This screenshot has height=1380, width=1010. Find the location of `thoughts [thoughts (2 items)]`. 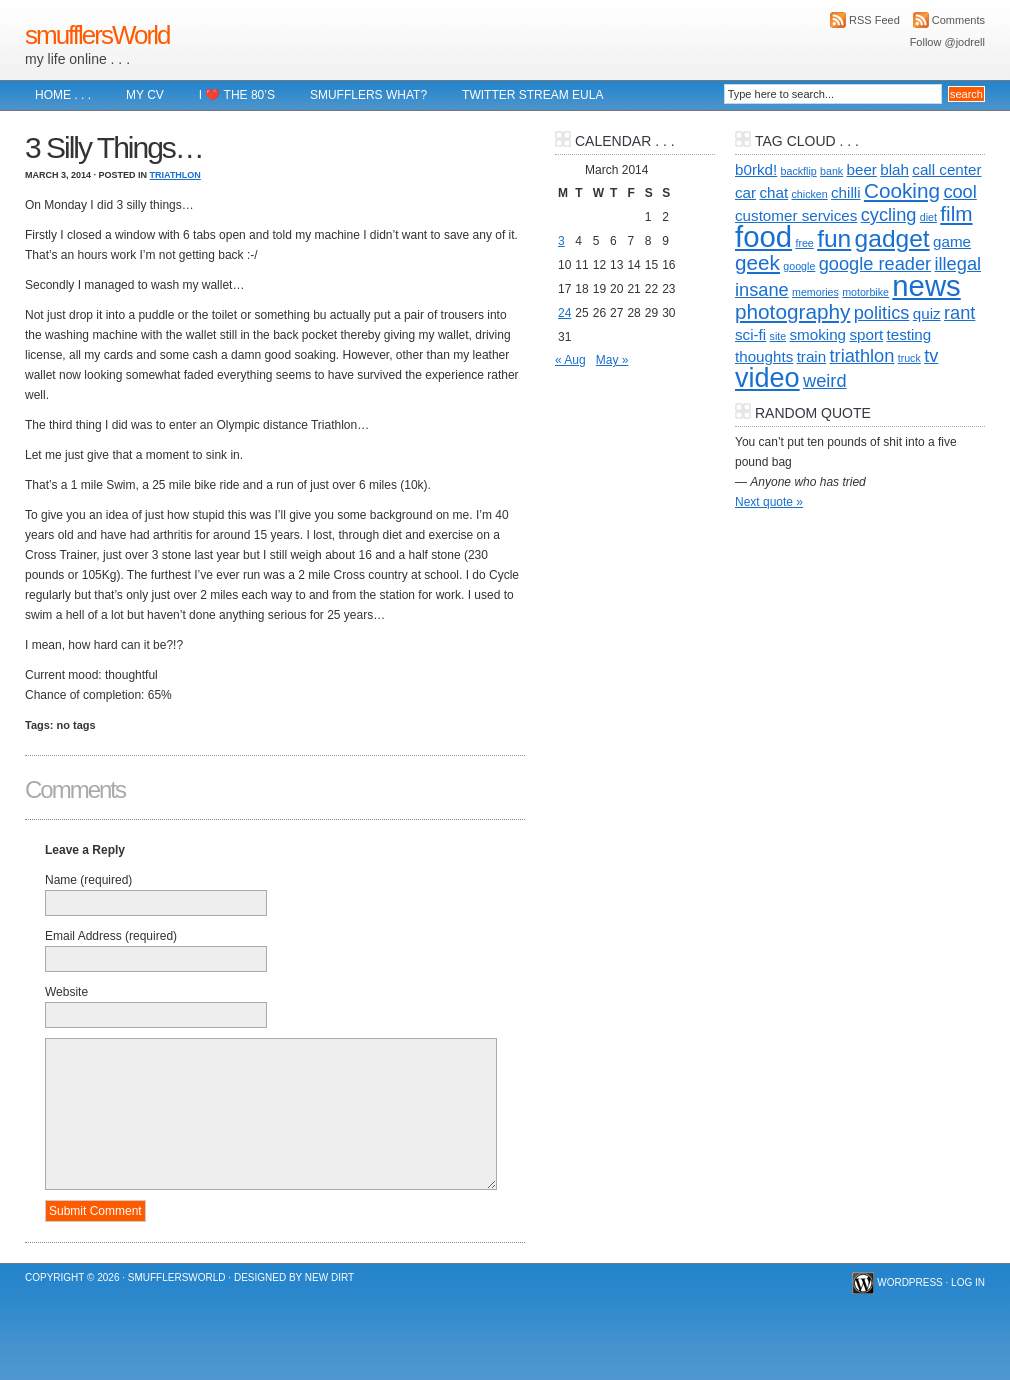

thoughts [thoughts (2 items)] is located at coordinates (764, 356).